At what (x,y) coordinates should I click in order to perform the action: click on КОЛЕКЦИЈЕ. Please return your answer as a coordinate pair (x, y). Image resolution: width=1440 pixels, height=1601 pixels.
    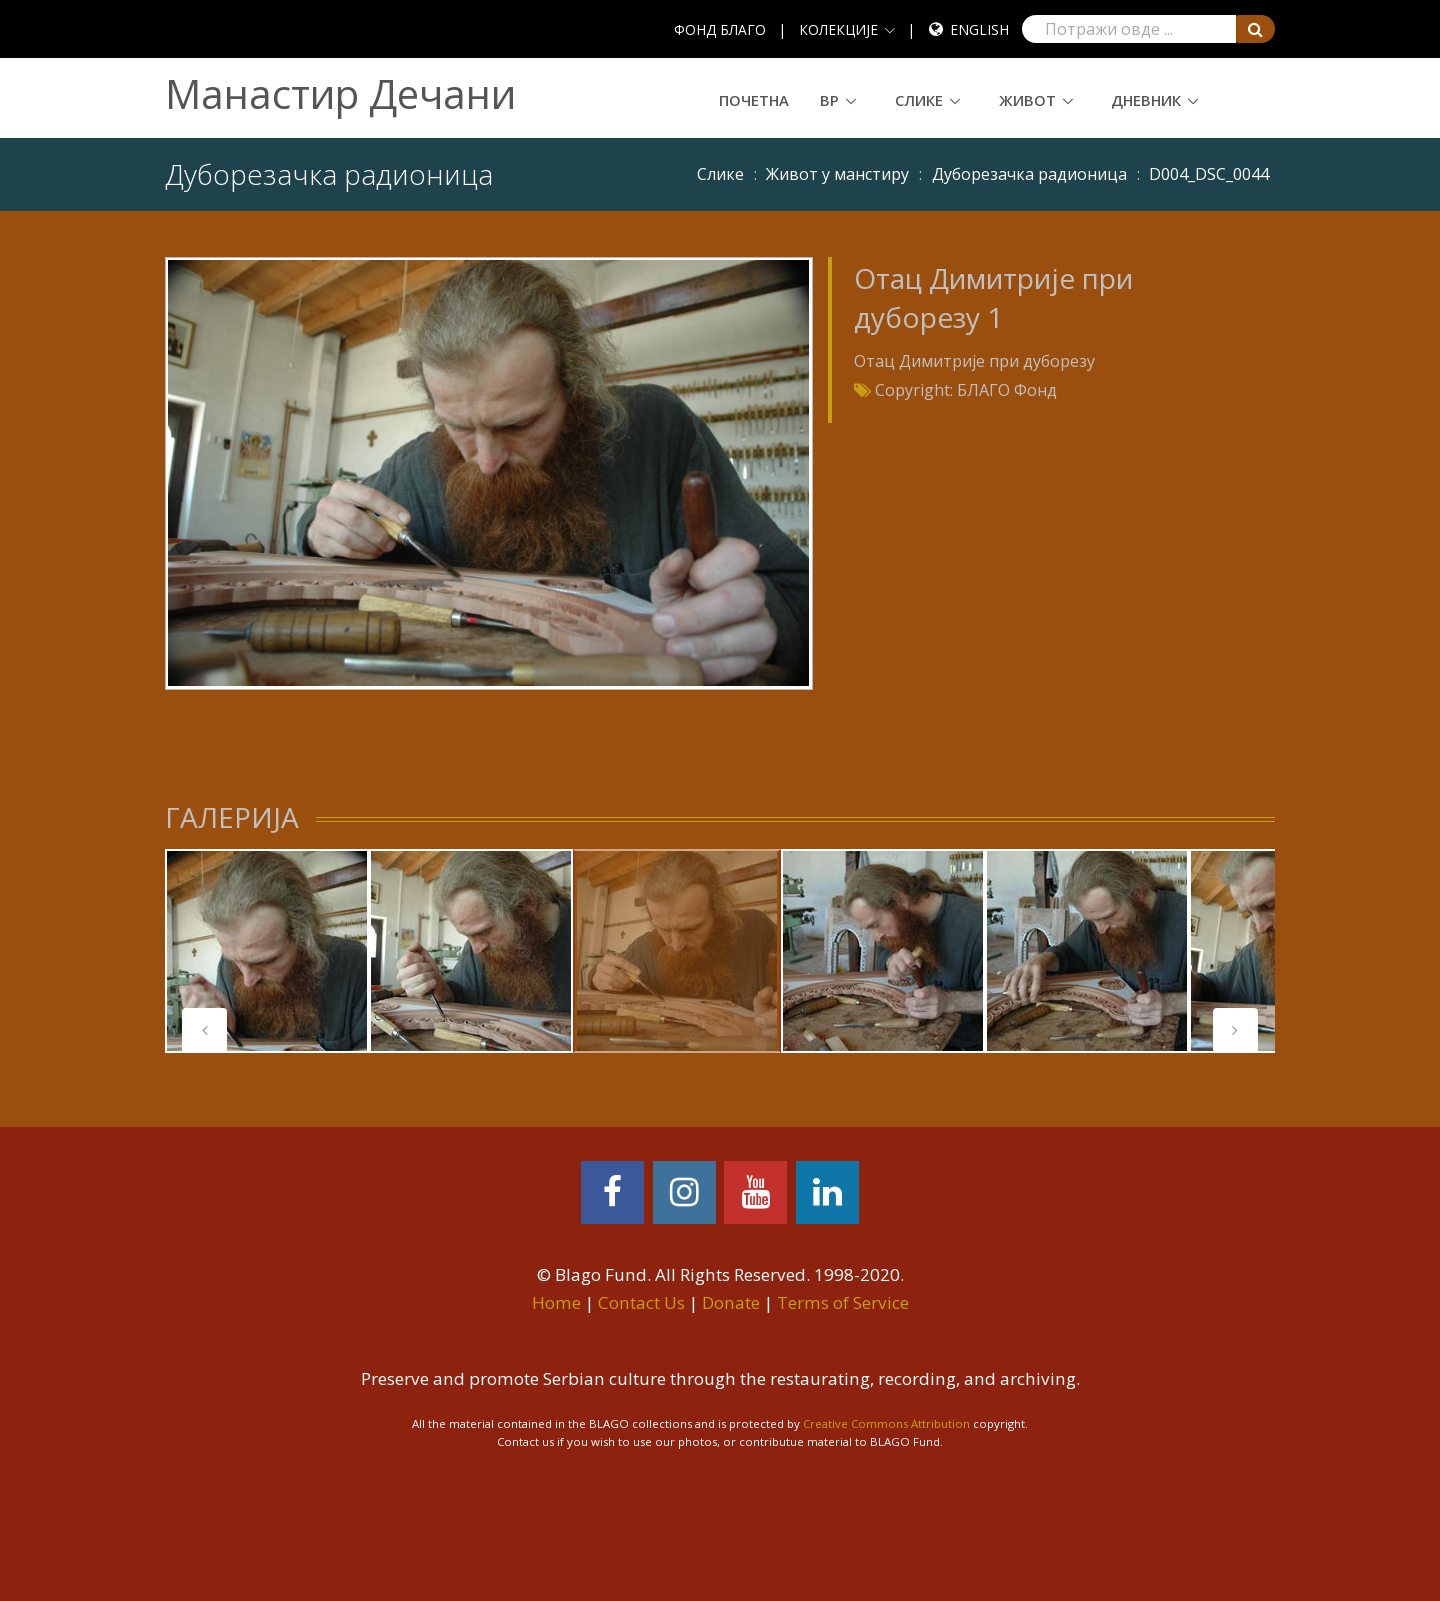
    Looking at the image, I should click on (838, 29).